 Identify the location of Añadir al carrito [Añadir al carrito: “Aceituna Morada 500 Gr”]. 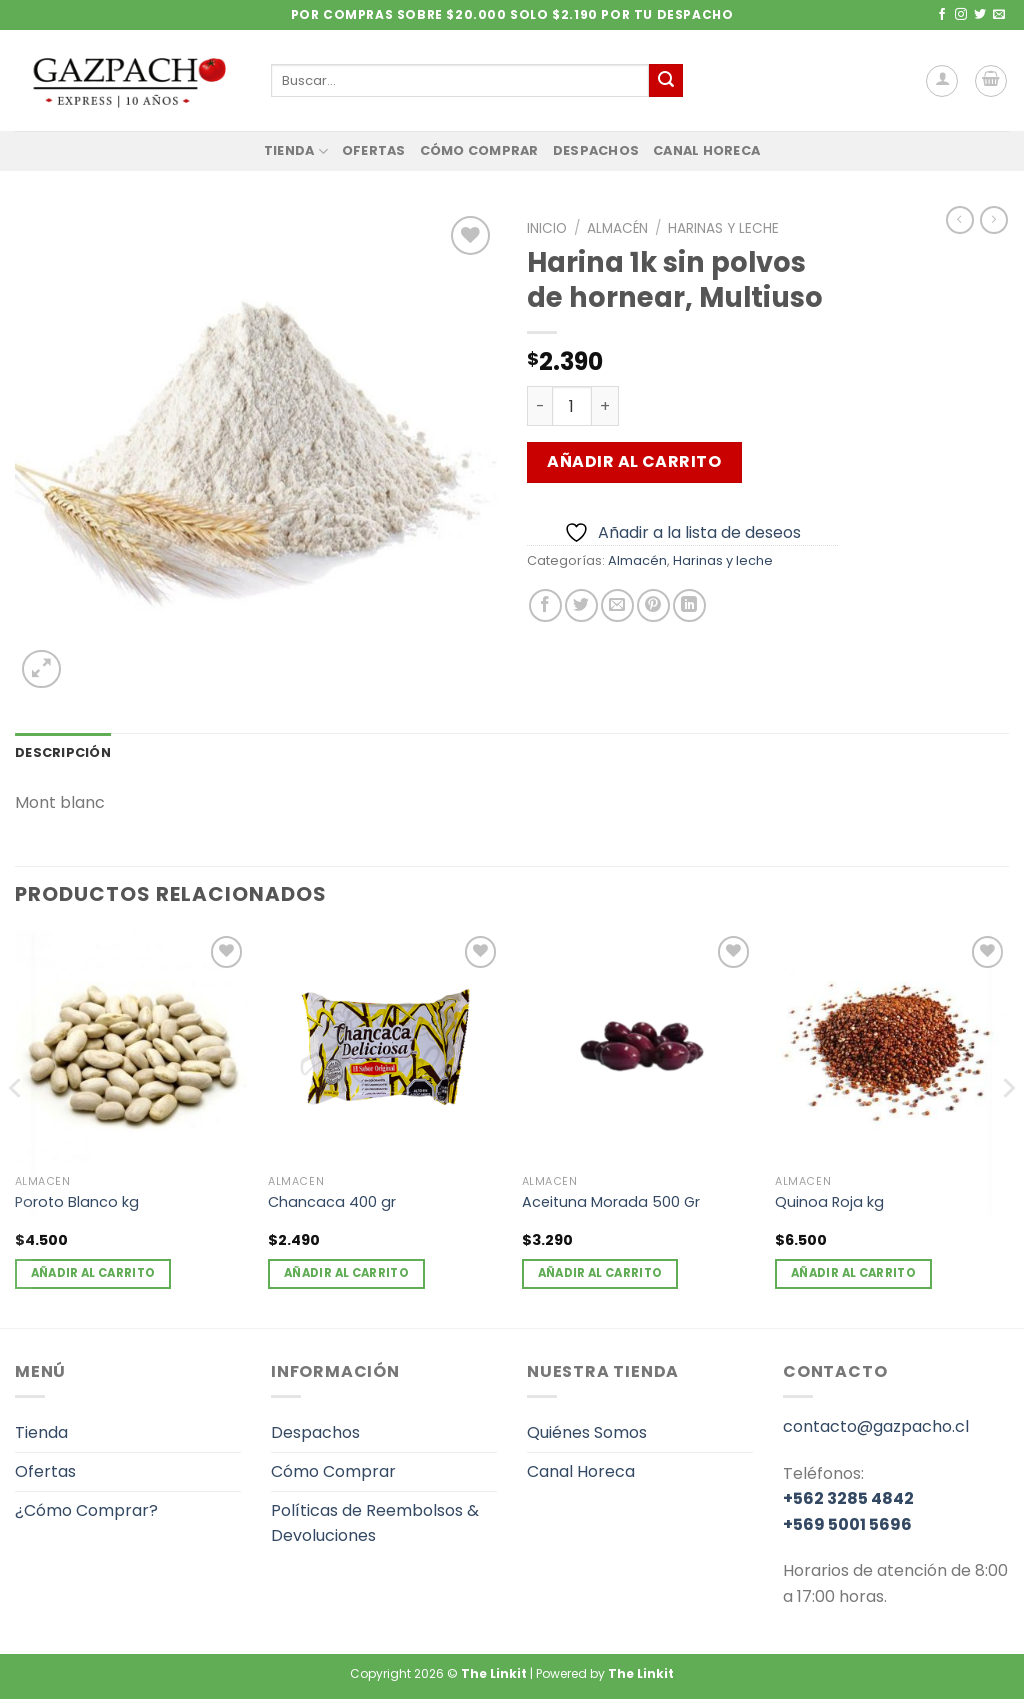
(600, 1273).